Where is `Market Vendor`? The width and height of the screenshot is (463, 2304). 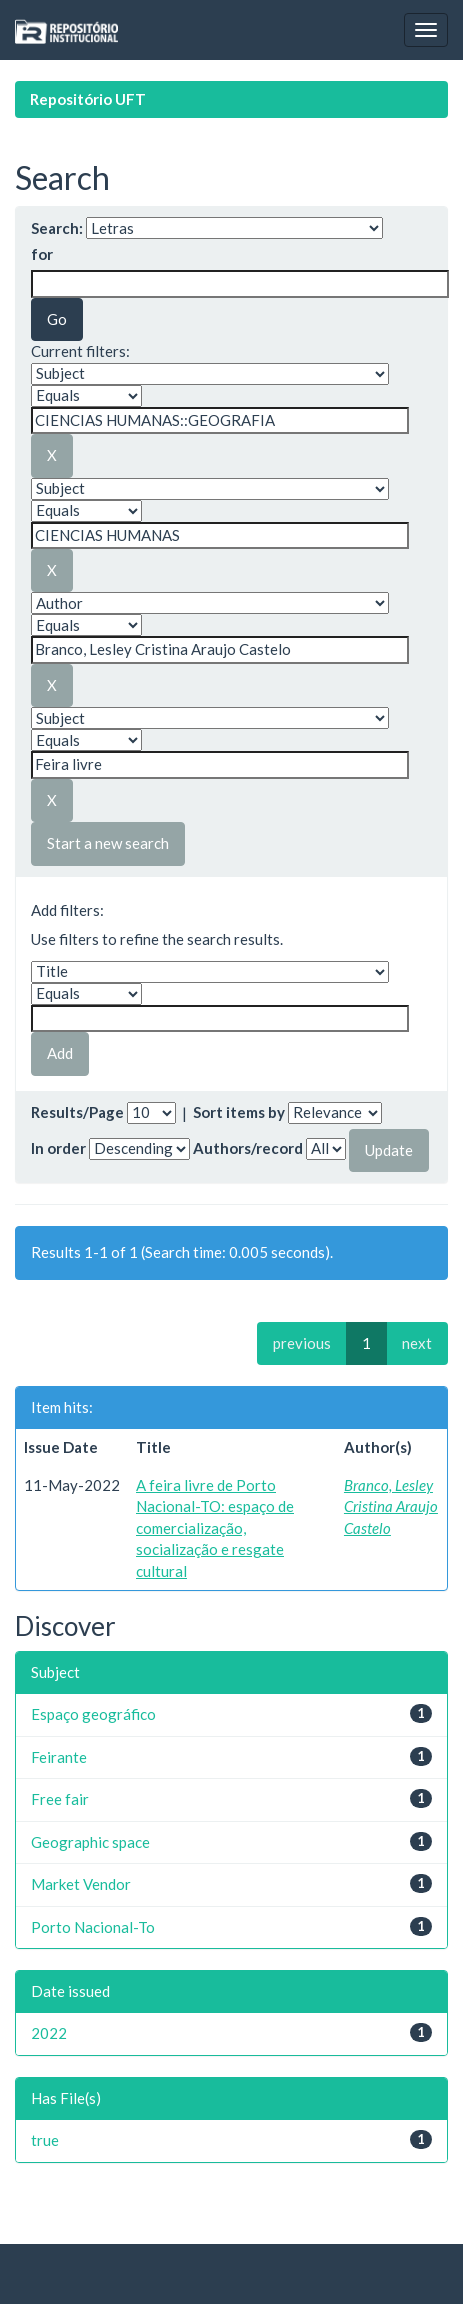
Market Vendor is located at coordinates (81, 1884).